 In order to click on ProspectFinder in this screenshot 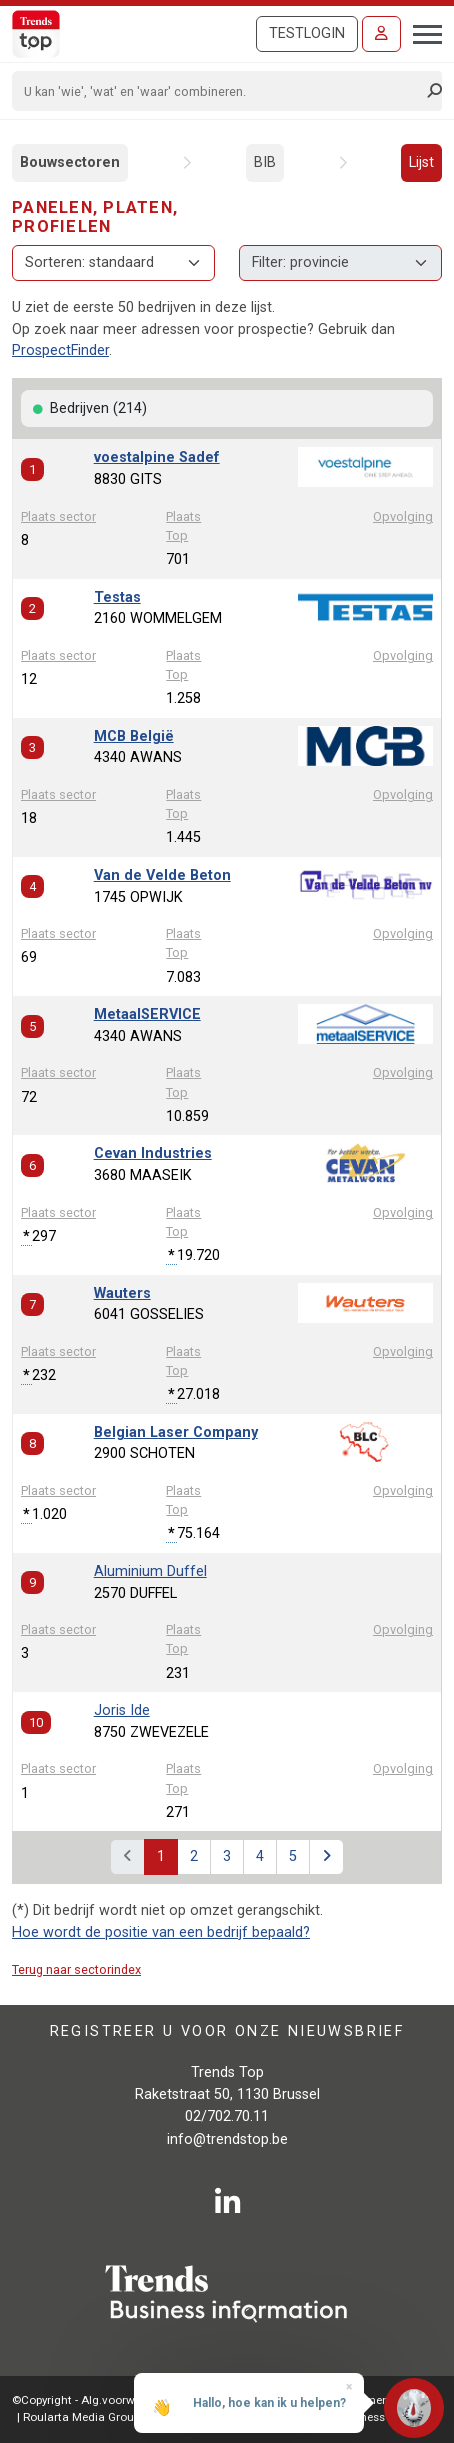, I will do `click(60, 350)`.